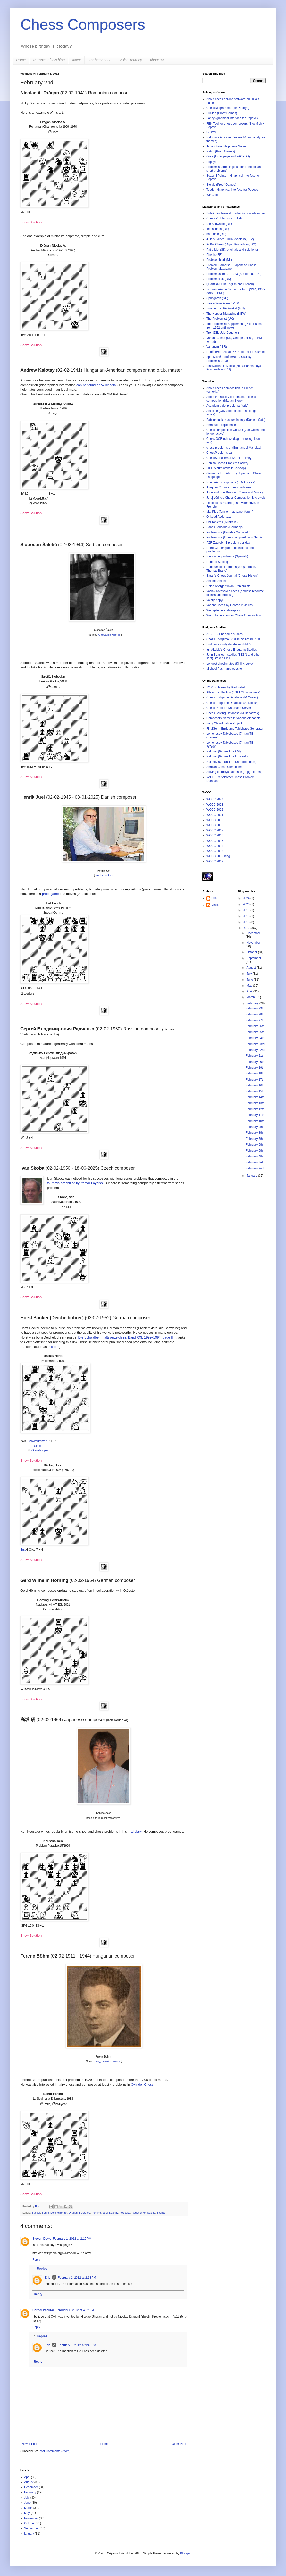  I want to click on Albrecht collection (308,173 twomovers), so click(233, 692).